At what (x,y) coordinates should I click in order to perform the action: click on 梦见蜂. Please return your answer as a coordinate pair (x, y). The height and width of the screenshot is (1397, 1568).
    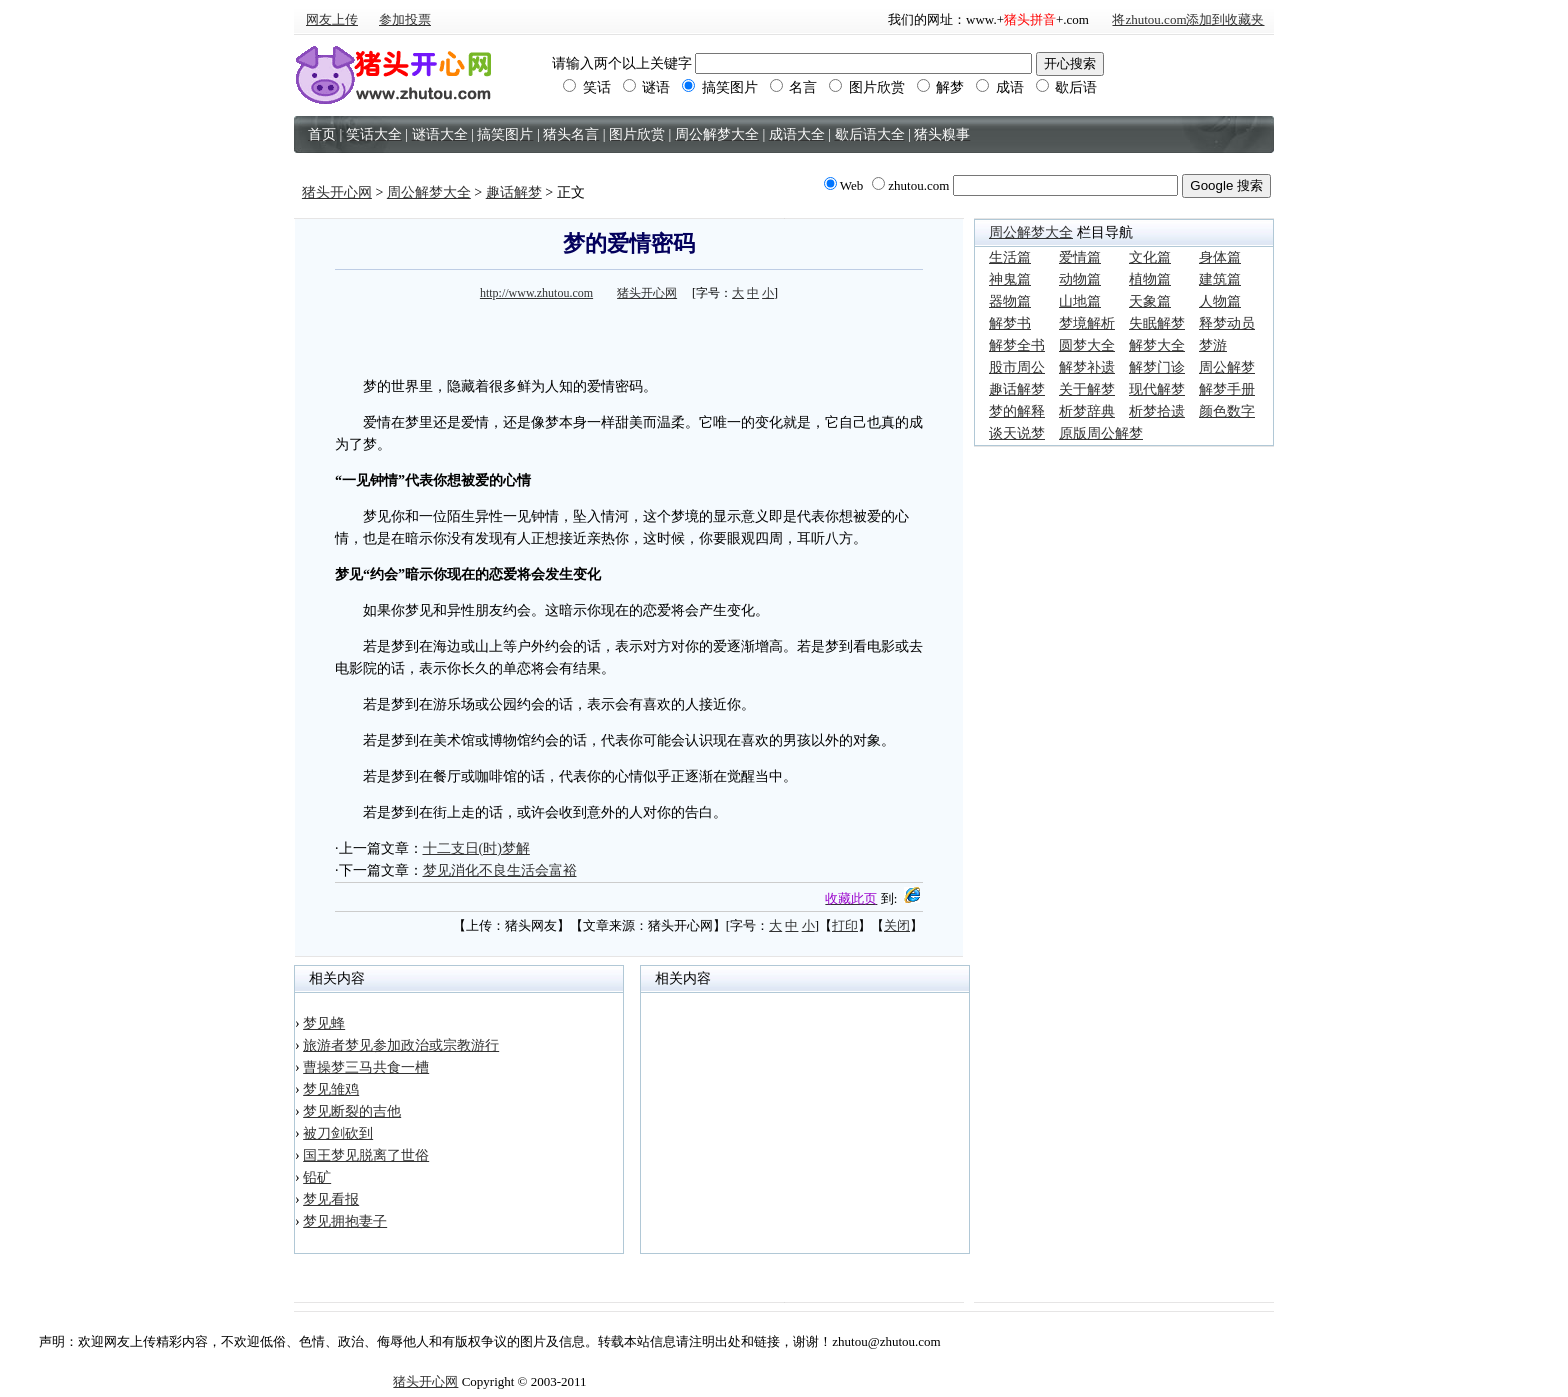
    Looking at the image, I should click on (324, 1023).